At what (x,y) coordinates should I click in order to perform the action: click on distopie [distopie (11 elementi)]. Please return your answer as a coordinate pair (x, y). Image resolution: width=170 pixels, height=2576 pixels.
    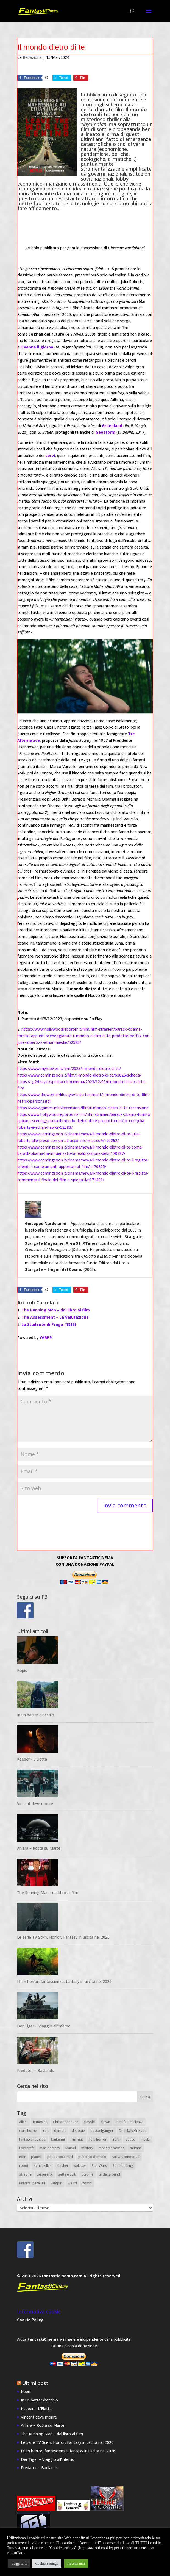
    Looking at the image, I should click on (78, 2131).